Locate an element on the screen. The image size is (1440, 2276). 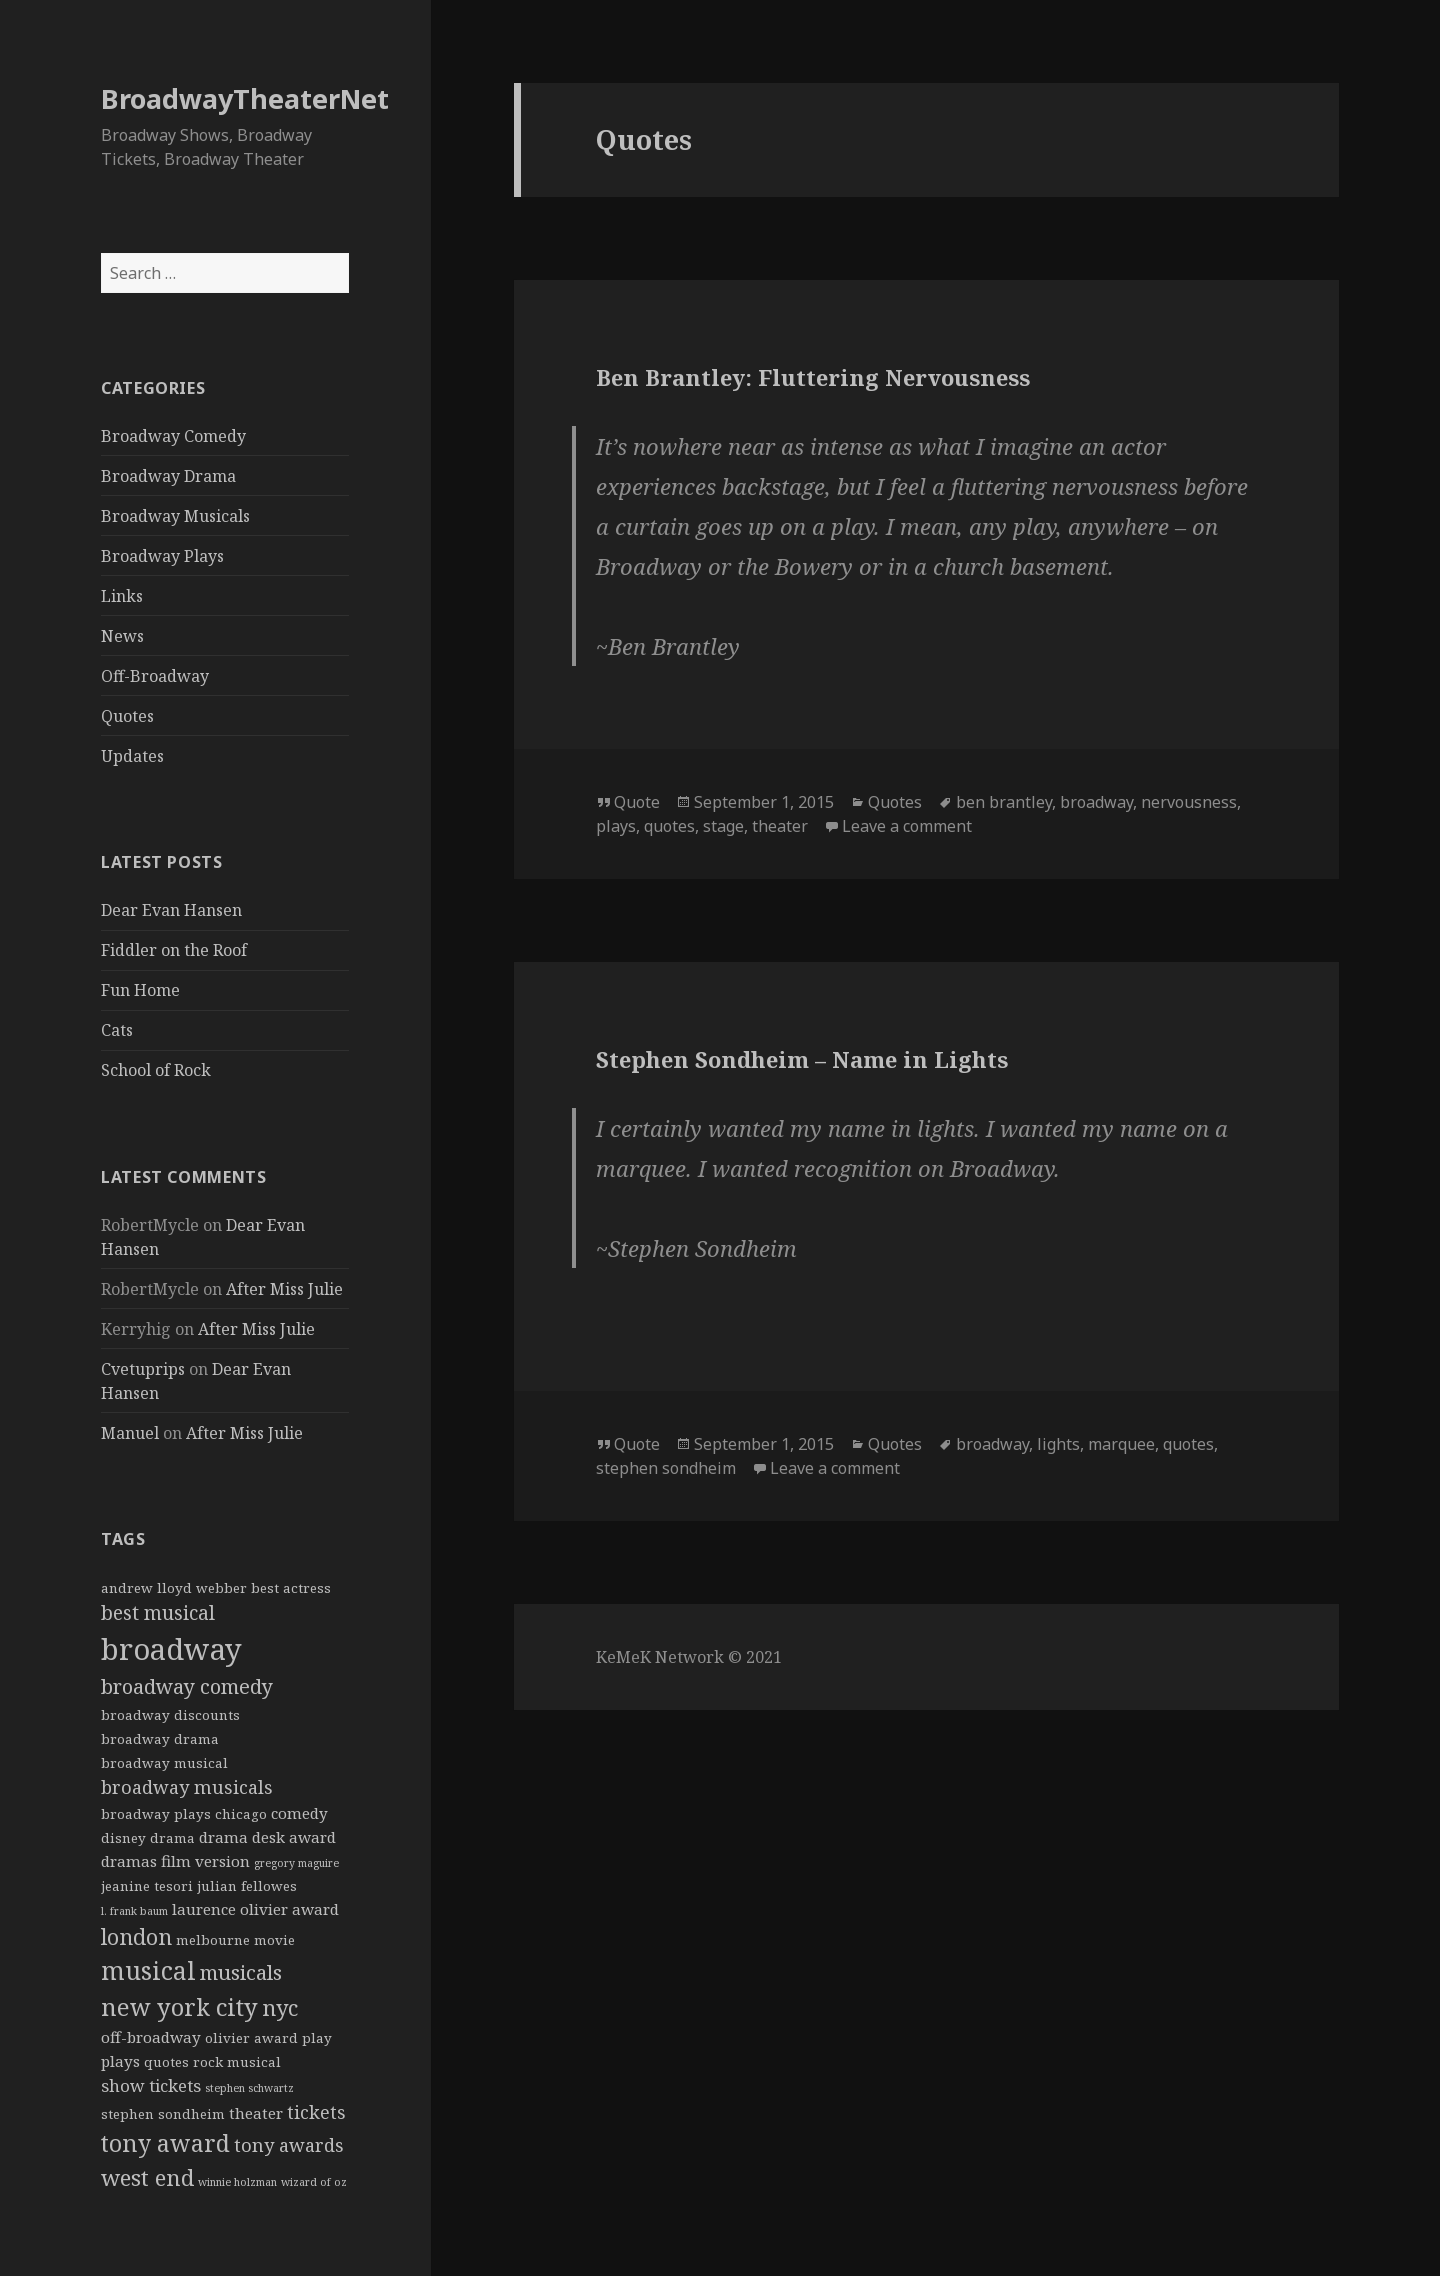
Quotes is located at coordinates (127, 716).